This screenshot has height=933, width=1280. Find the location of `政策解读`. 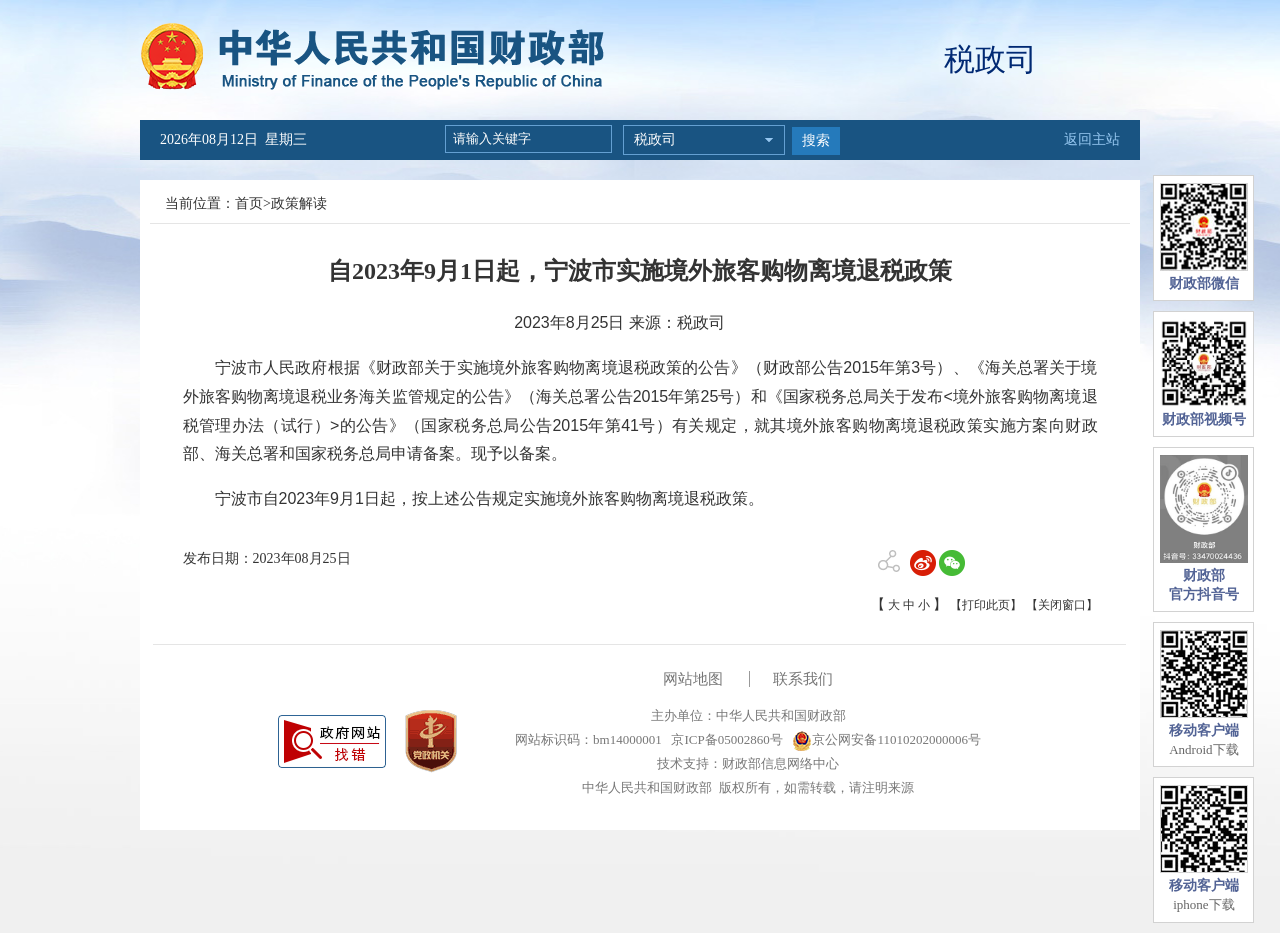

政策解读 is located at coordinates (299, 203).